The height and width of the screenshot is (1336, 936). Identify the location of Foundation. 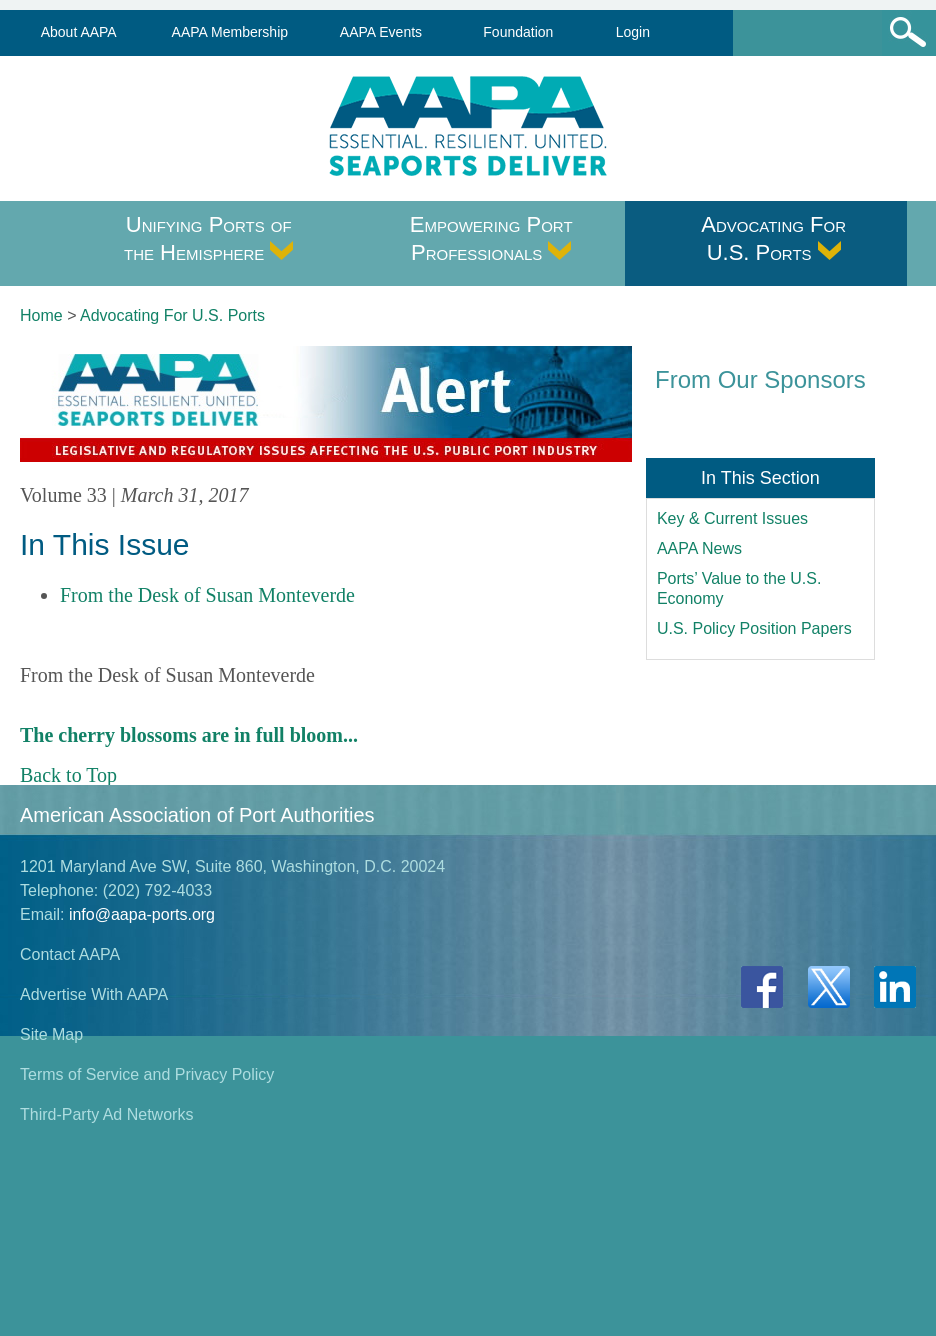
(518, 32).